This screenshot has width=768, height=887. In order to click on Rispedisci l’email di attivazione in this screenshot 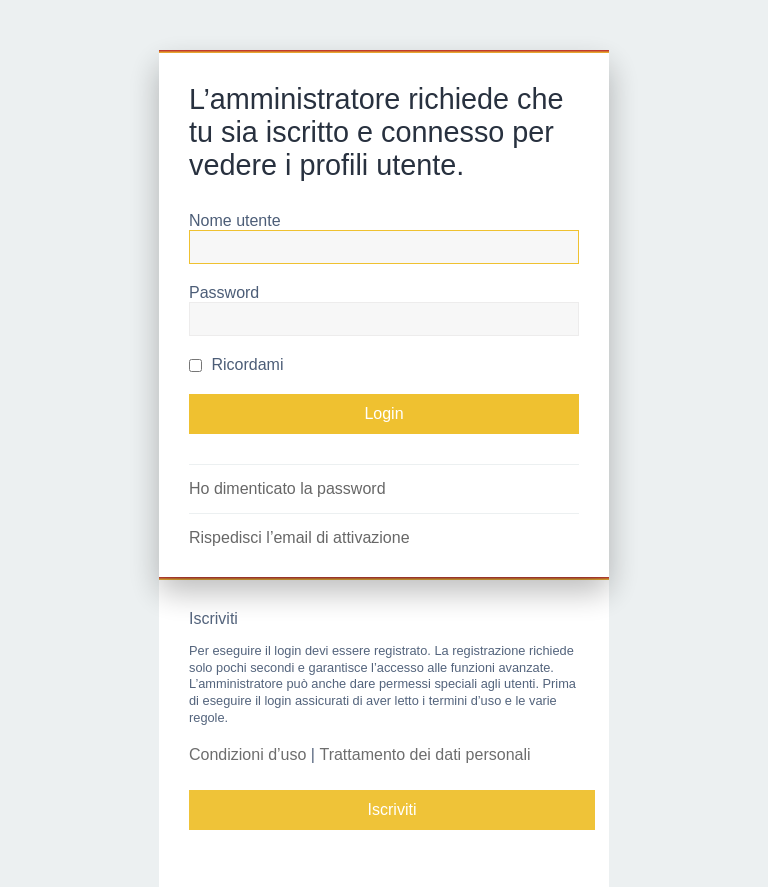, I will do `click(299, 537)`.